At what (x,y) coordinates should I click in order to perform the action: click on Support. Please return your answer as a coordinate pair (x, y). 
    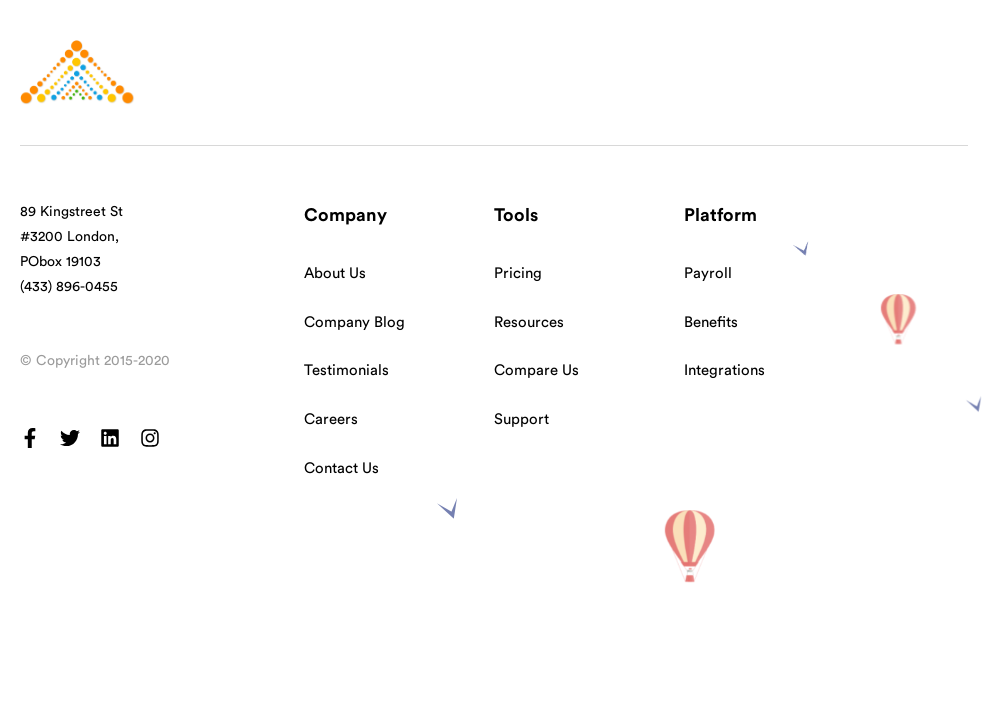
    Looking at the image, I should click on (521, 419).